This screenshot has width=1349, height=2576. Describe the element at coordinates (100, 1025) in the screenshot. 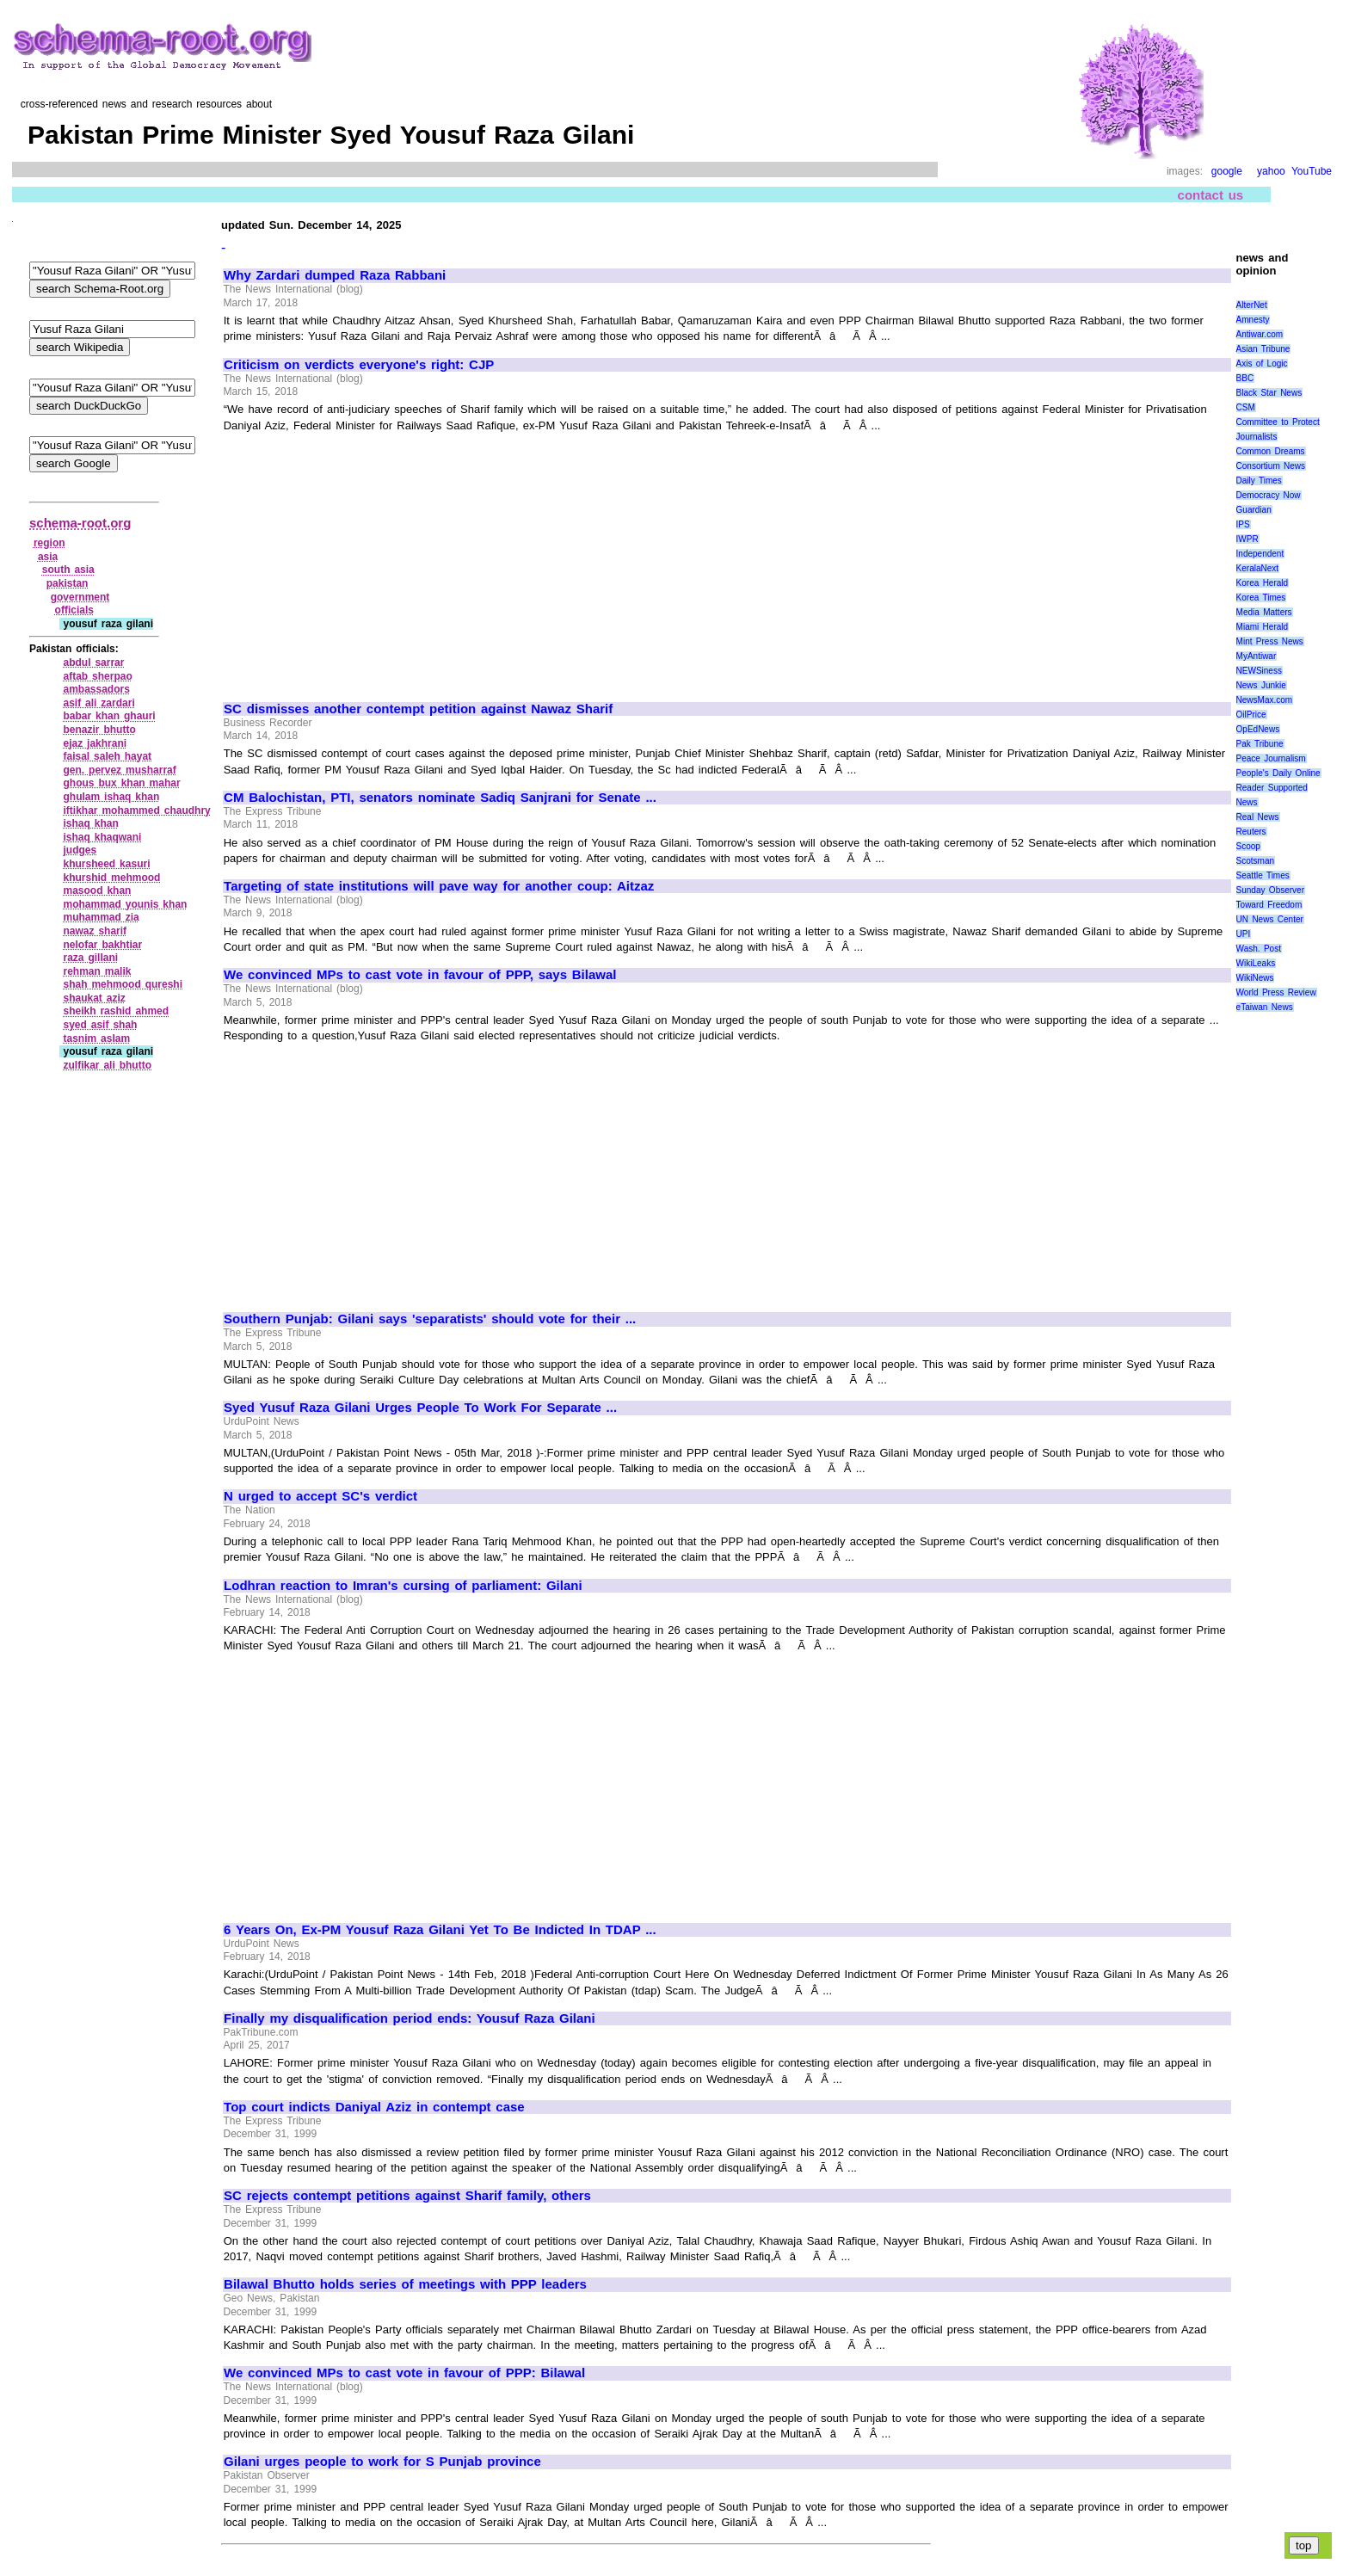

I see `syed asif shah` at that location.